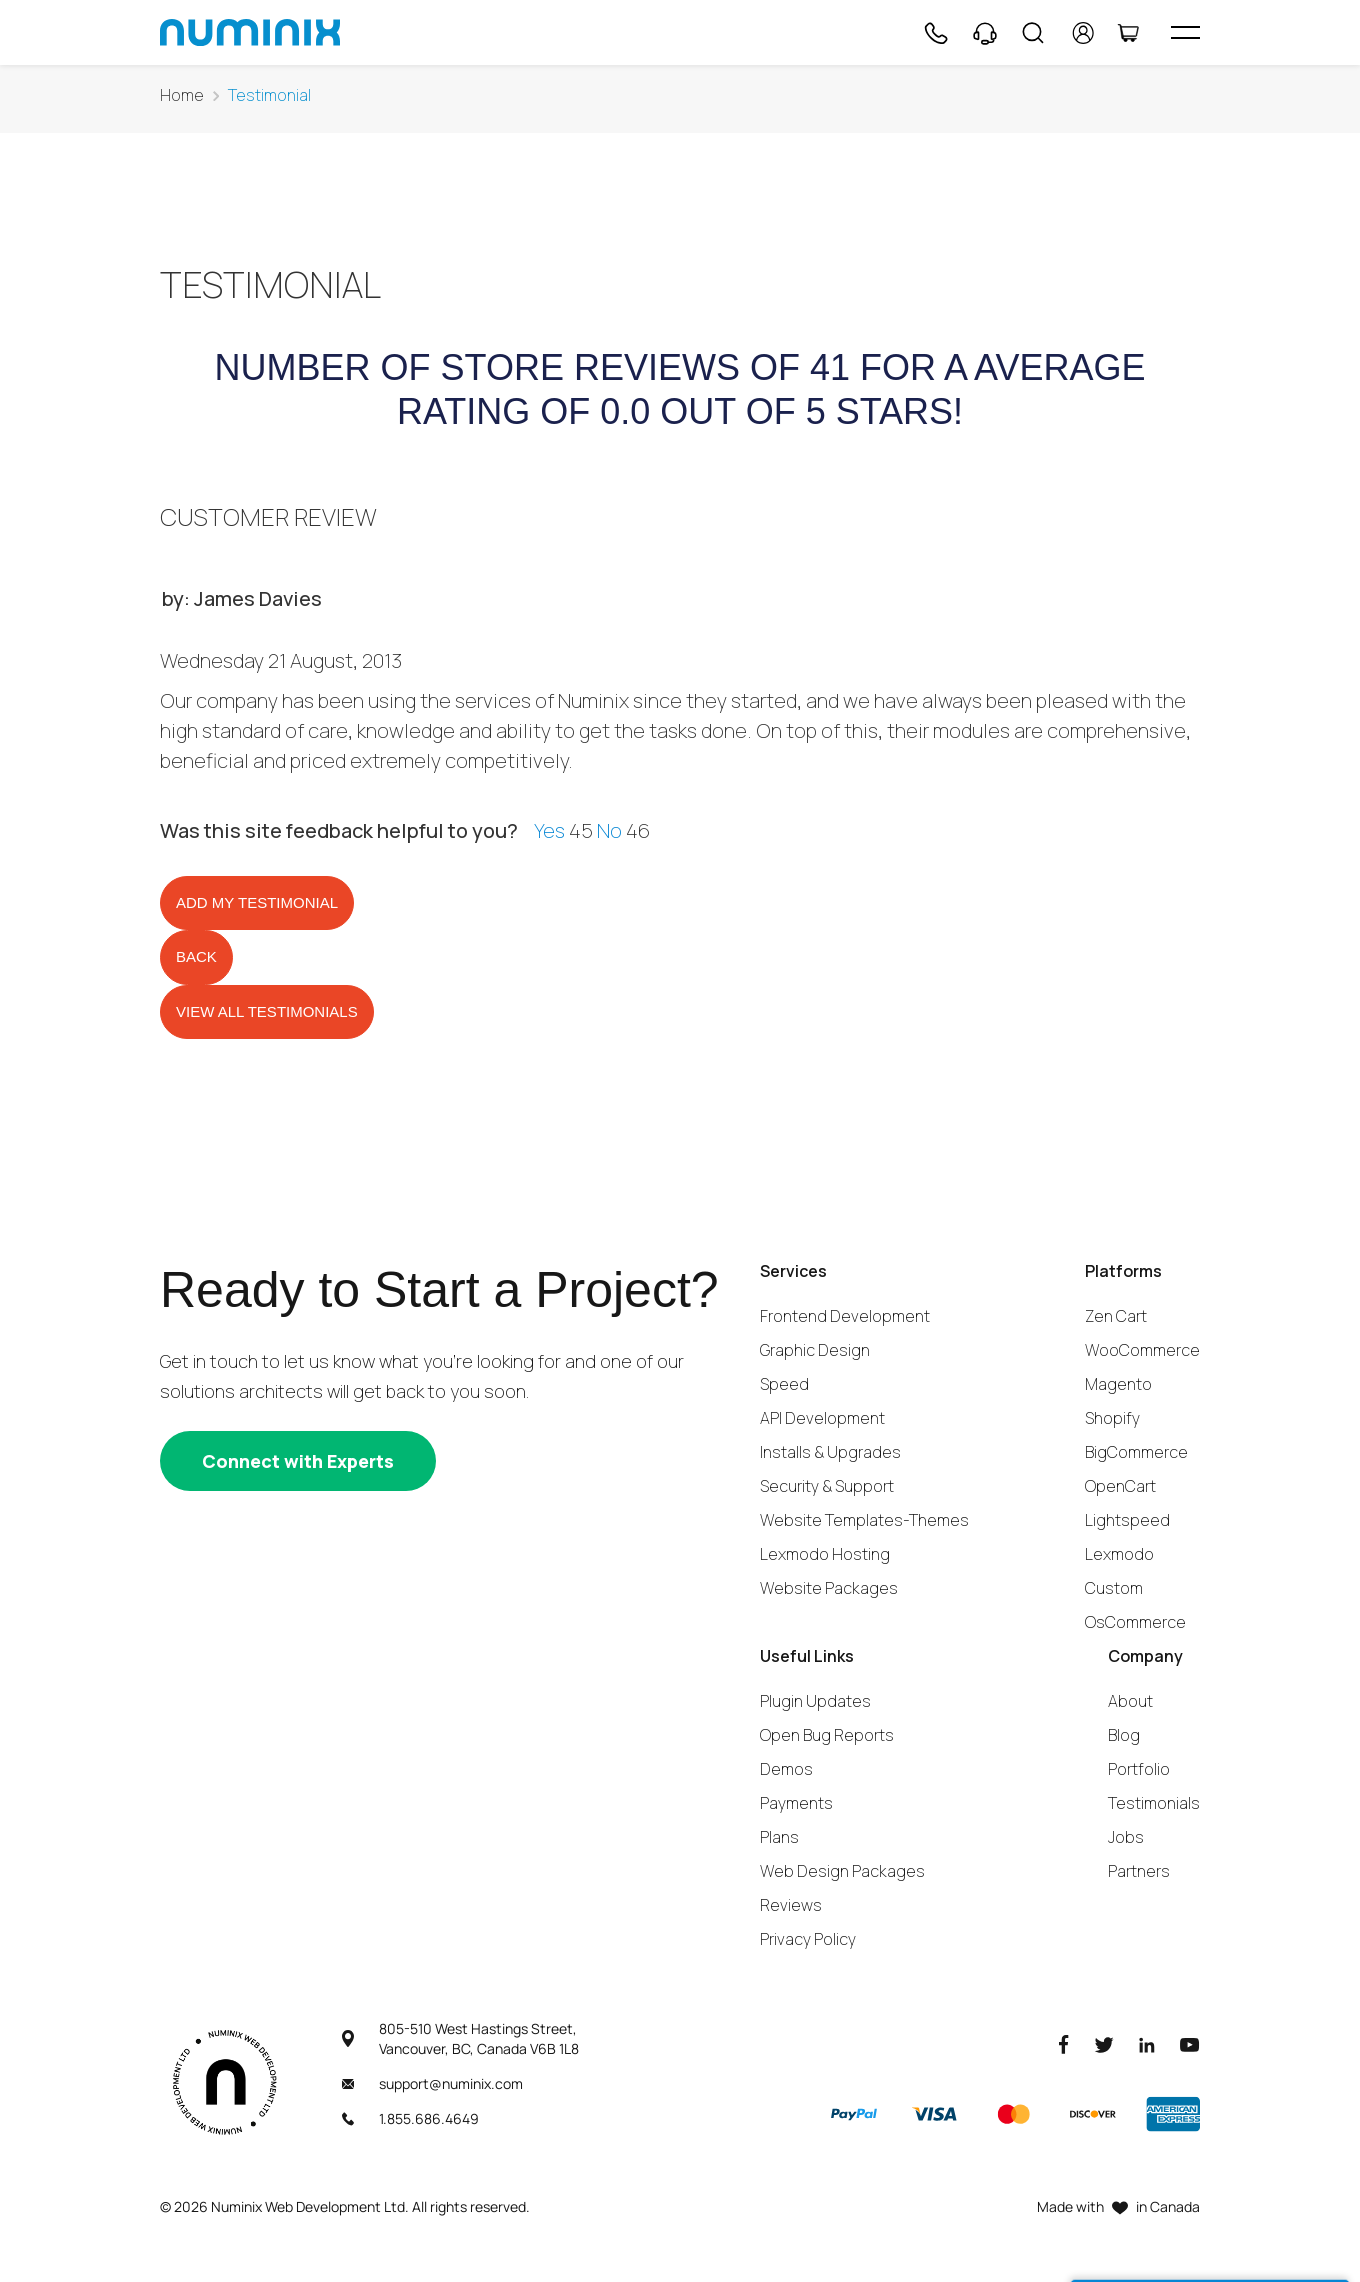  Describe the element at coordinates (791, 1905) in the screenshot. I see `Reviews` at that location.